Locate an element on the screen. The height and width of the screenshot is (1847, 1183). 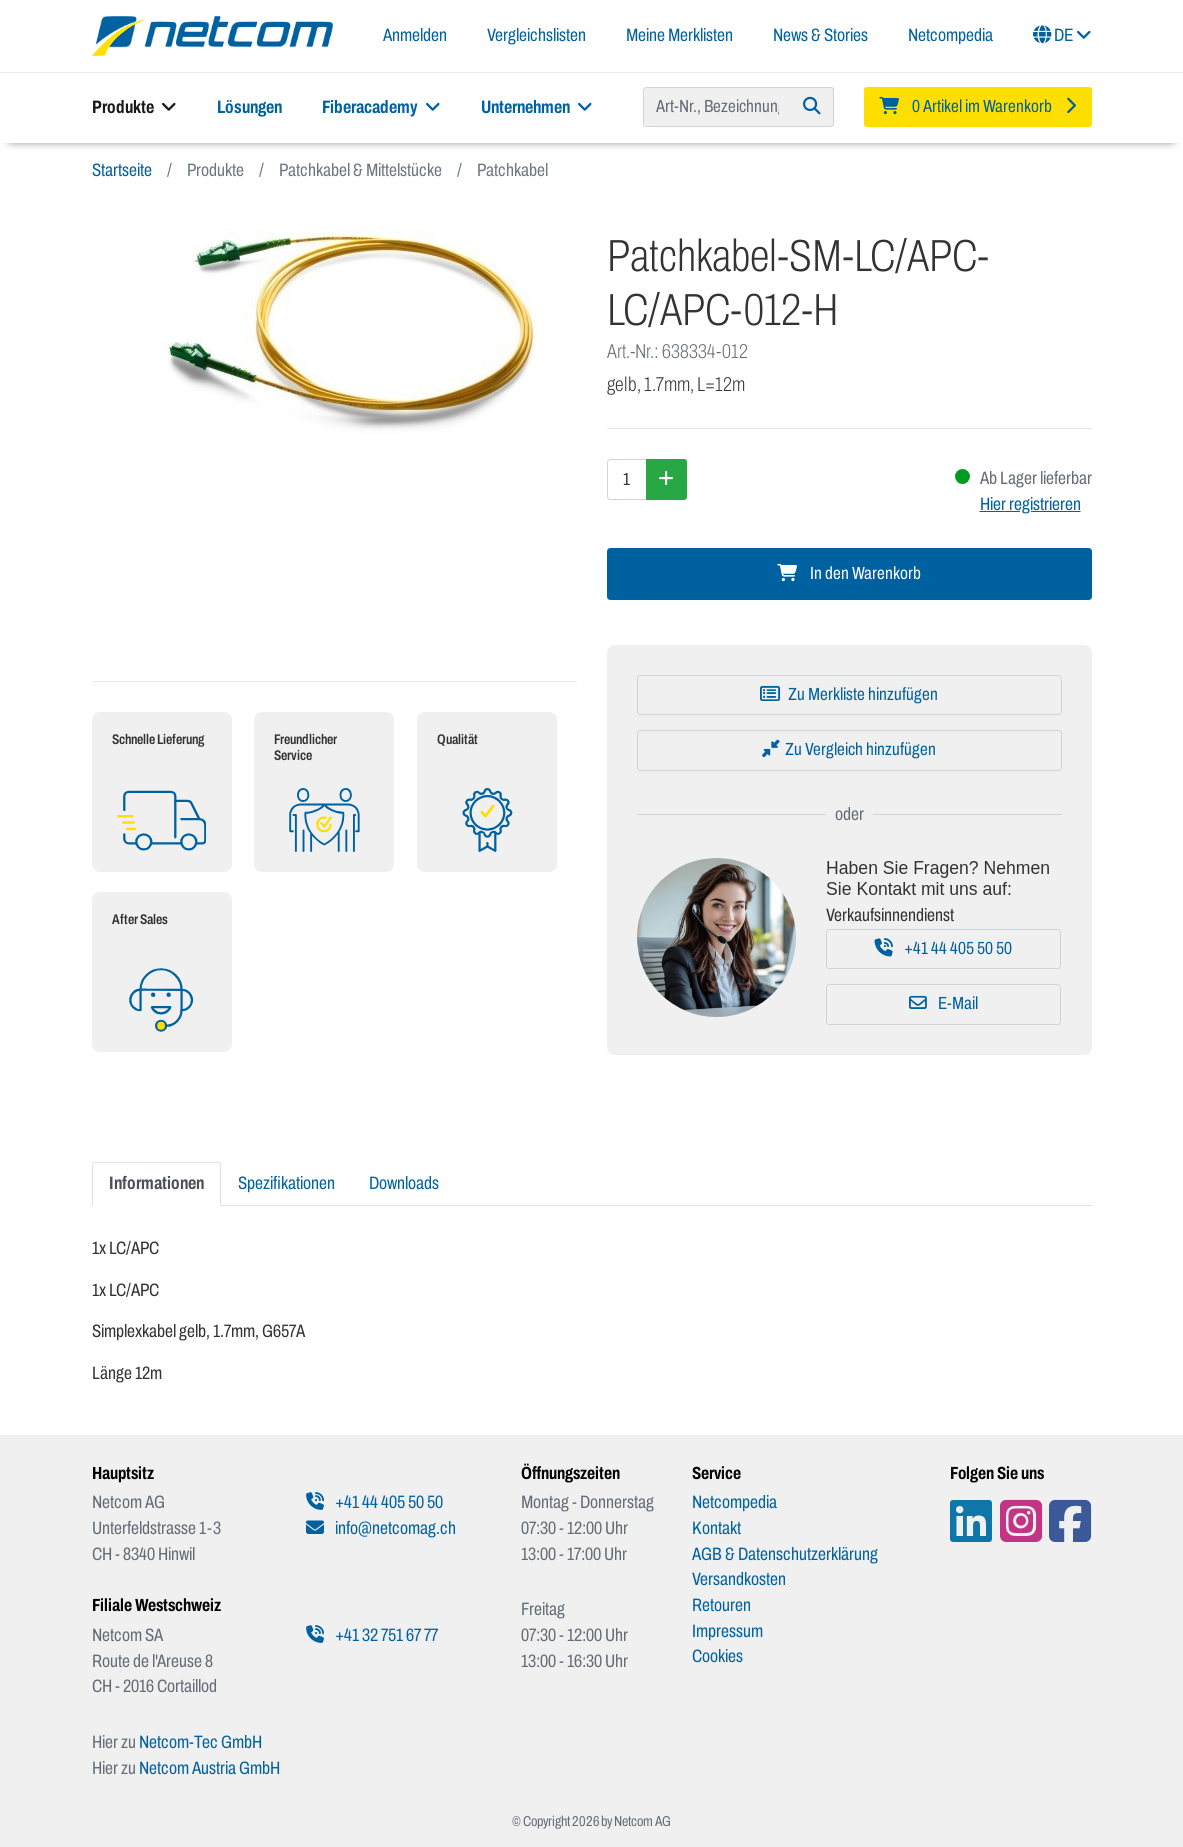
News & Stories is located at coordinates (820, 35).